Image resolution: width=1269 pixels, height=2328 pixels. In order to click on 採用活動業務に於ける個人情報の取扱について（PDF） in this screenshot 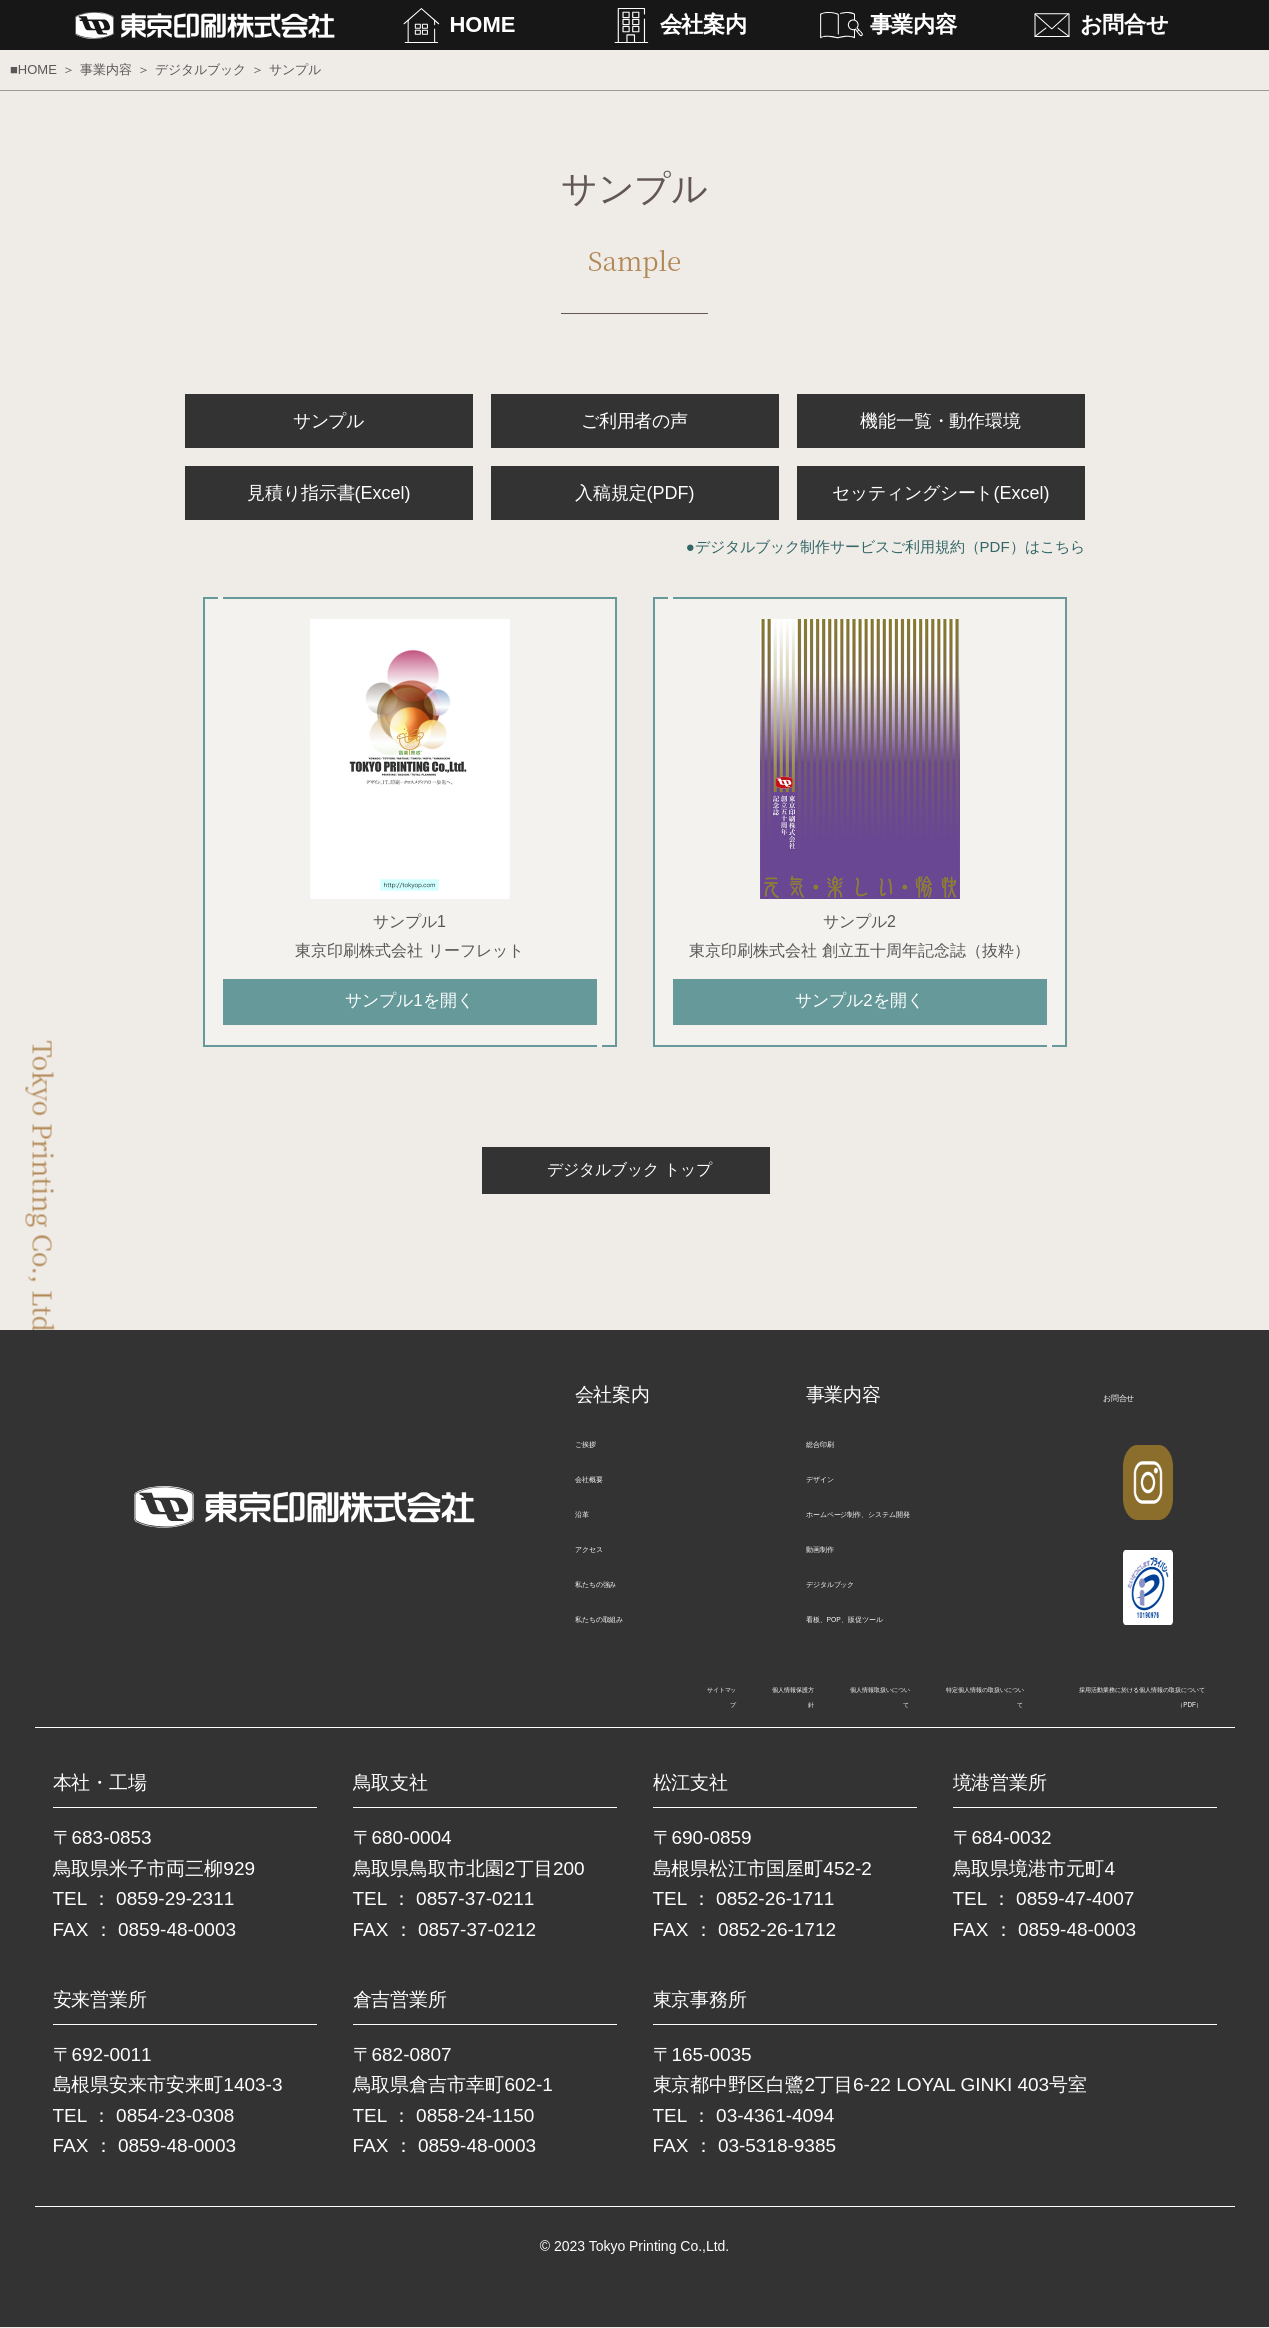, I will do `click(1017, 1702)`.